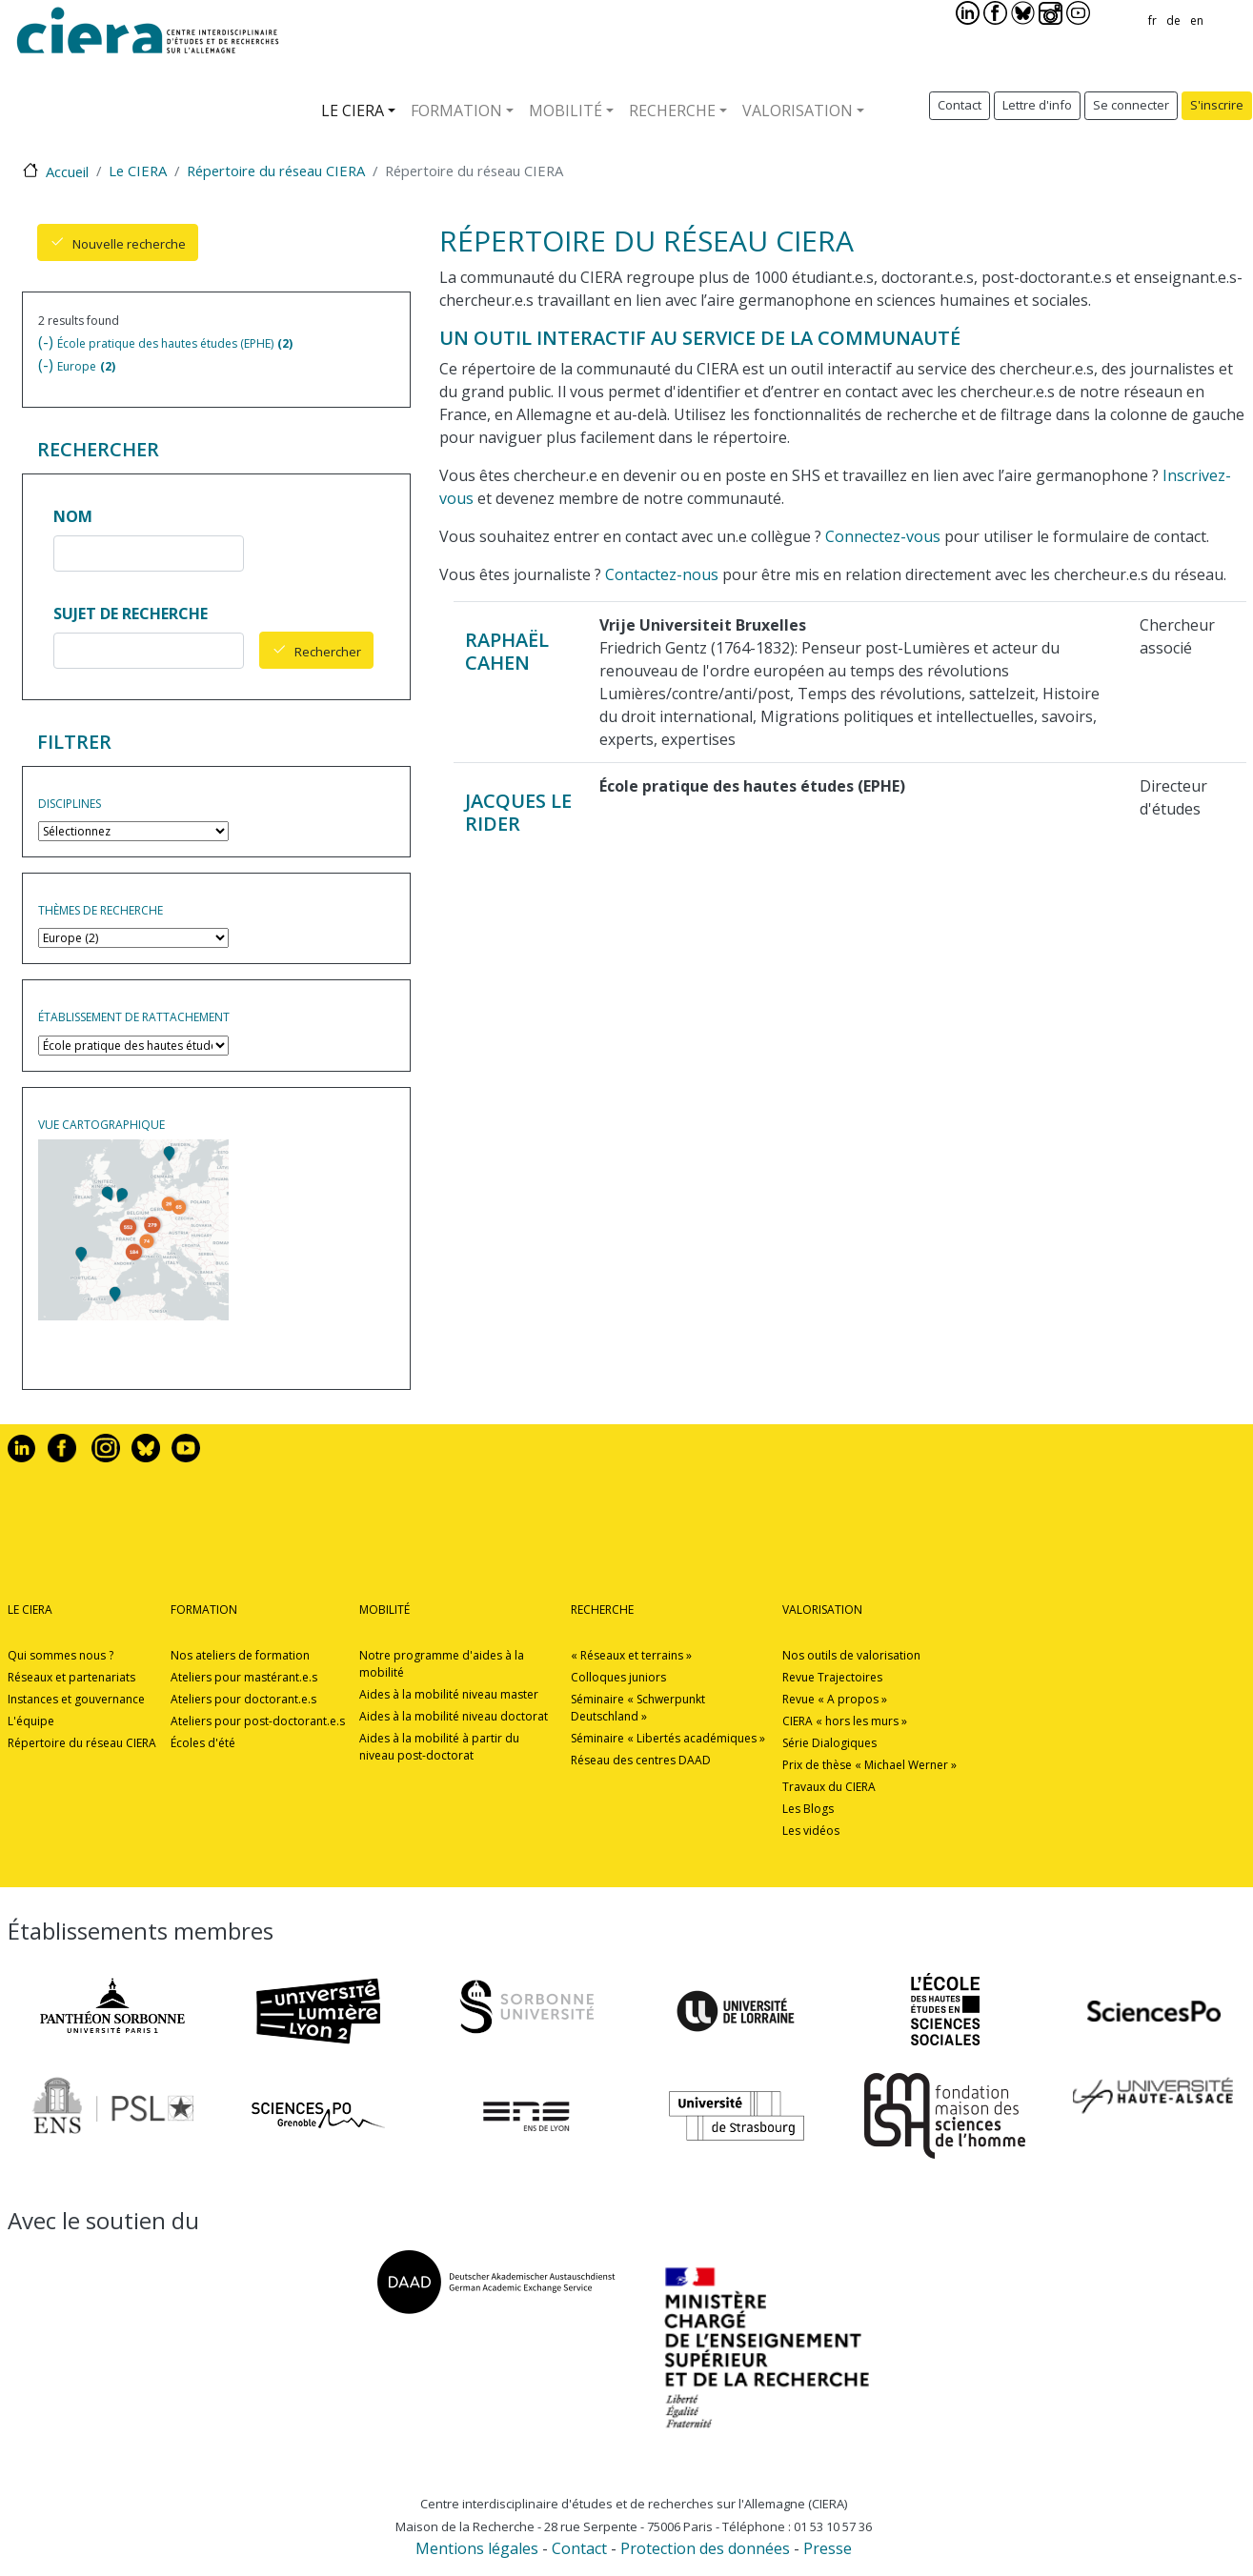 The height and width of the screenshot is (2576, 1253). Describe the element at coordinates (76, 1699) in the screenshot. I see `Instances et gouvernance` at that location.